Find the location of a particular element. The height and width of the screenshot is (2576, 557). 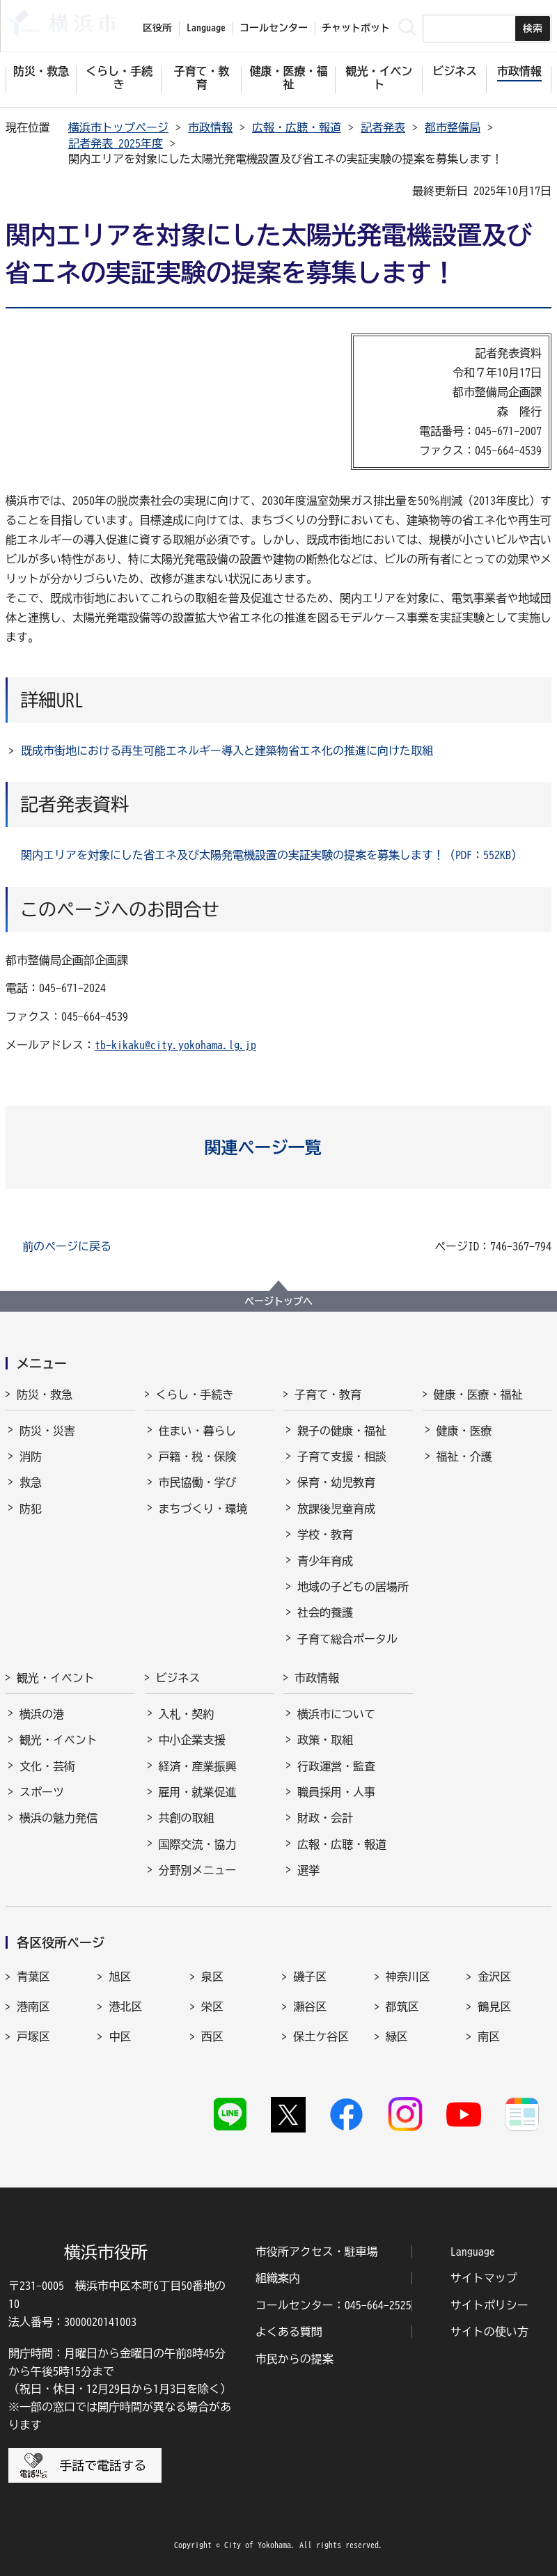

関内エリアを対象にした省エネ及び太陽発電機設置の実証実験の提案を募集します！（PDF：552KB） is located at coordinates (271, 855).